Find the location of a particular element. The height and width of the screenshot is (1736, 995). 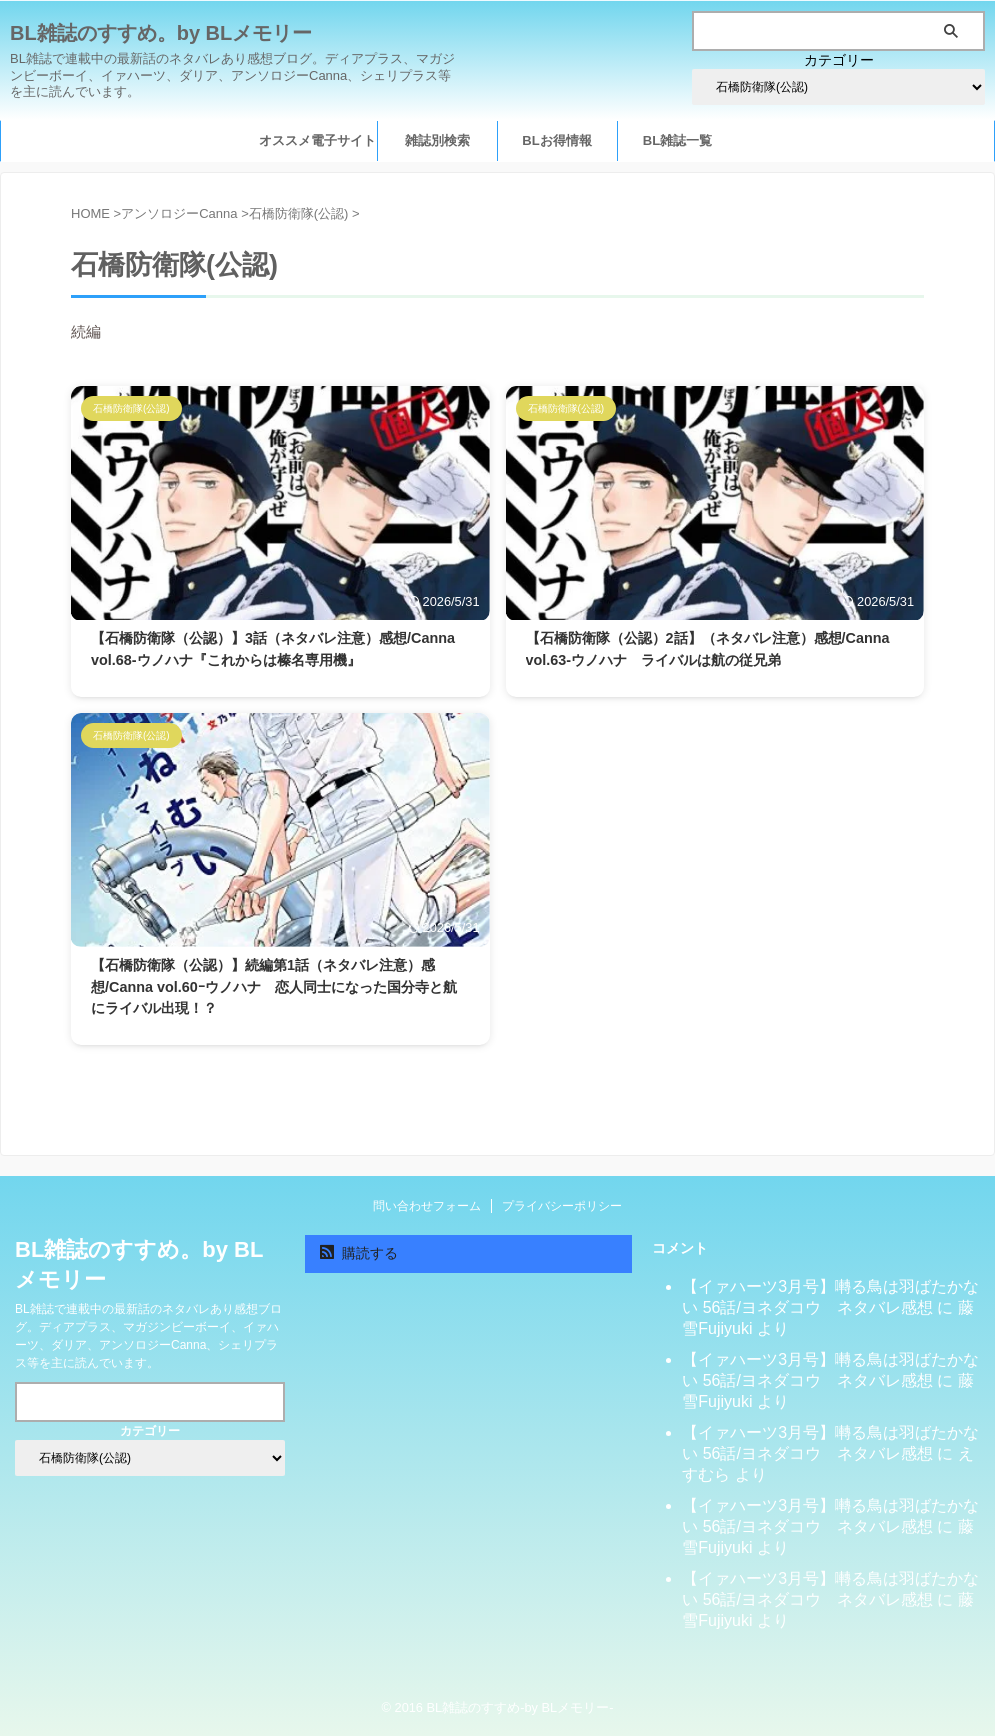

問い合わせフォーム is located at coordinates (427, 1206).